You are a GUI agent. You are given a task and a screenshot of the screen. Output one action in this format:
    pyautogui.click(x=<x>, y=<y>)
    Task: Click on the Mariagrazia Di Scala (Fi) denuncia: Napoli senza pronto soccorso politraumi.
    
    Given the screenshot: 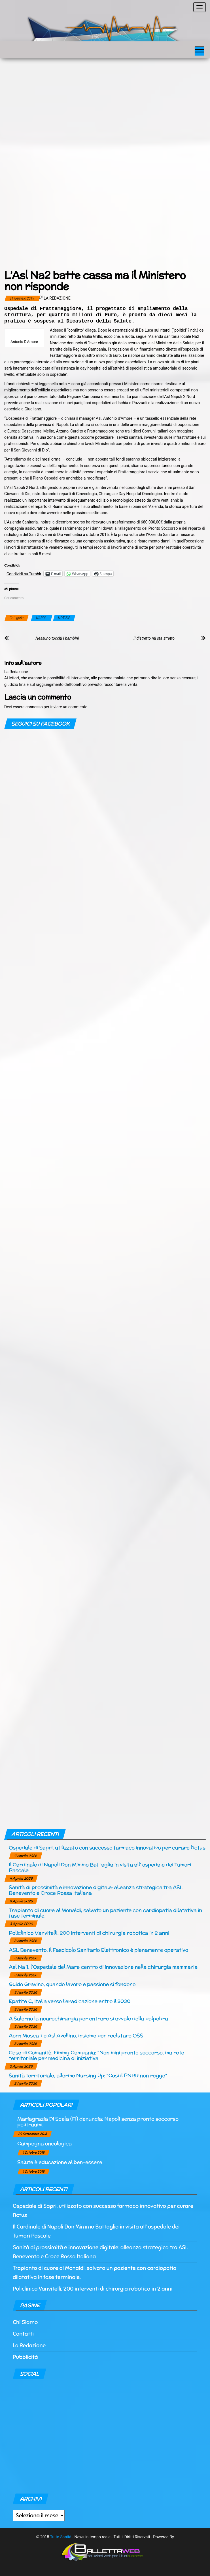 What is the action you would take?
    pyautogui.click(x=98, y=2121)
    